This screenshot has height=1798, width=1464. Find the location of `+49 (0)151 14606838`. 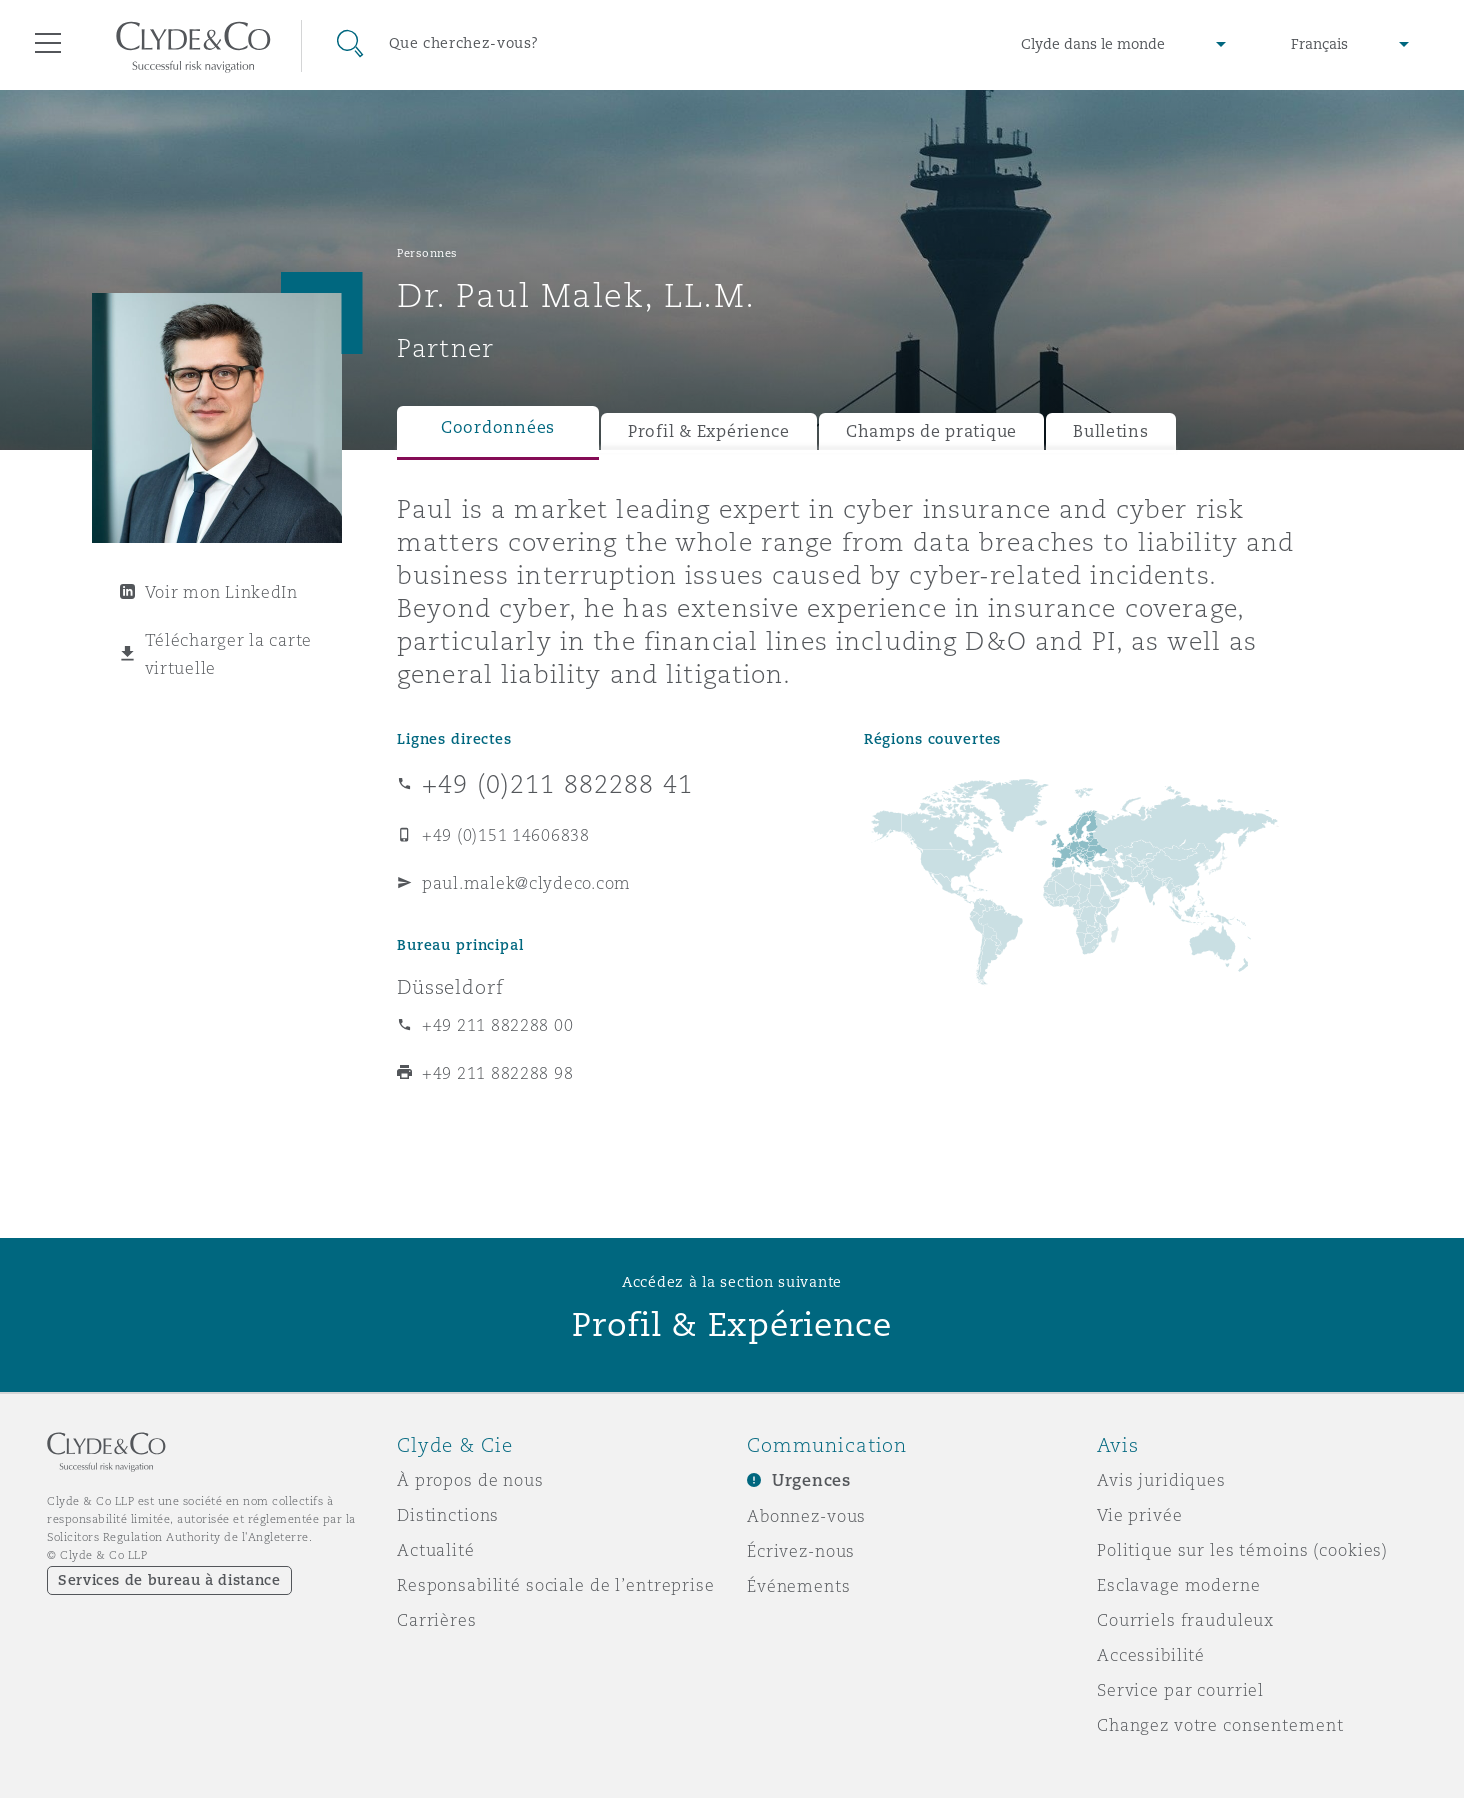

+49 (0)151 14606838 is located at coordinates (506, 835).